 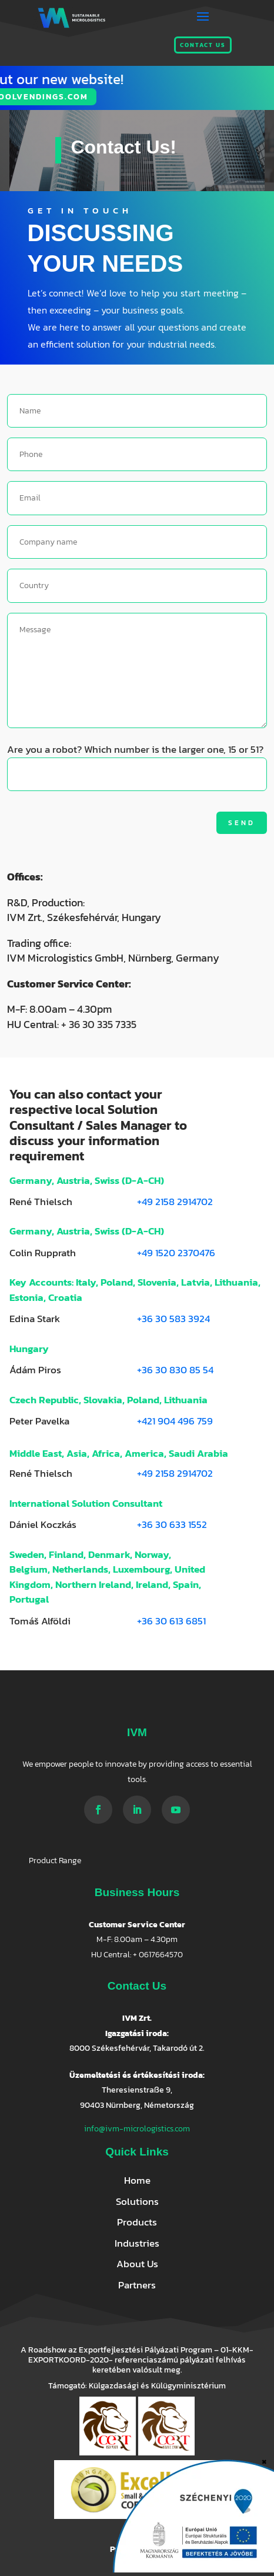 I want to click on + 36 30 335 7335, so click(x=98, y=1024).